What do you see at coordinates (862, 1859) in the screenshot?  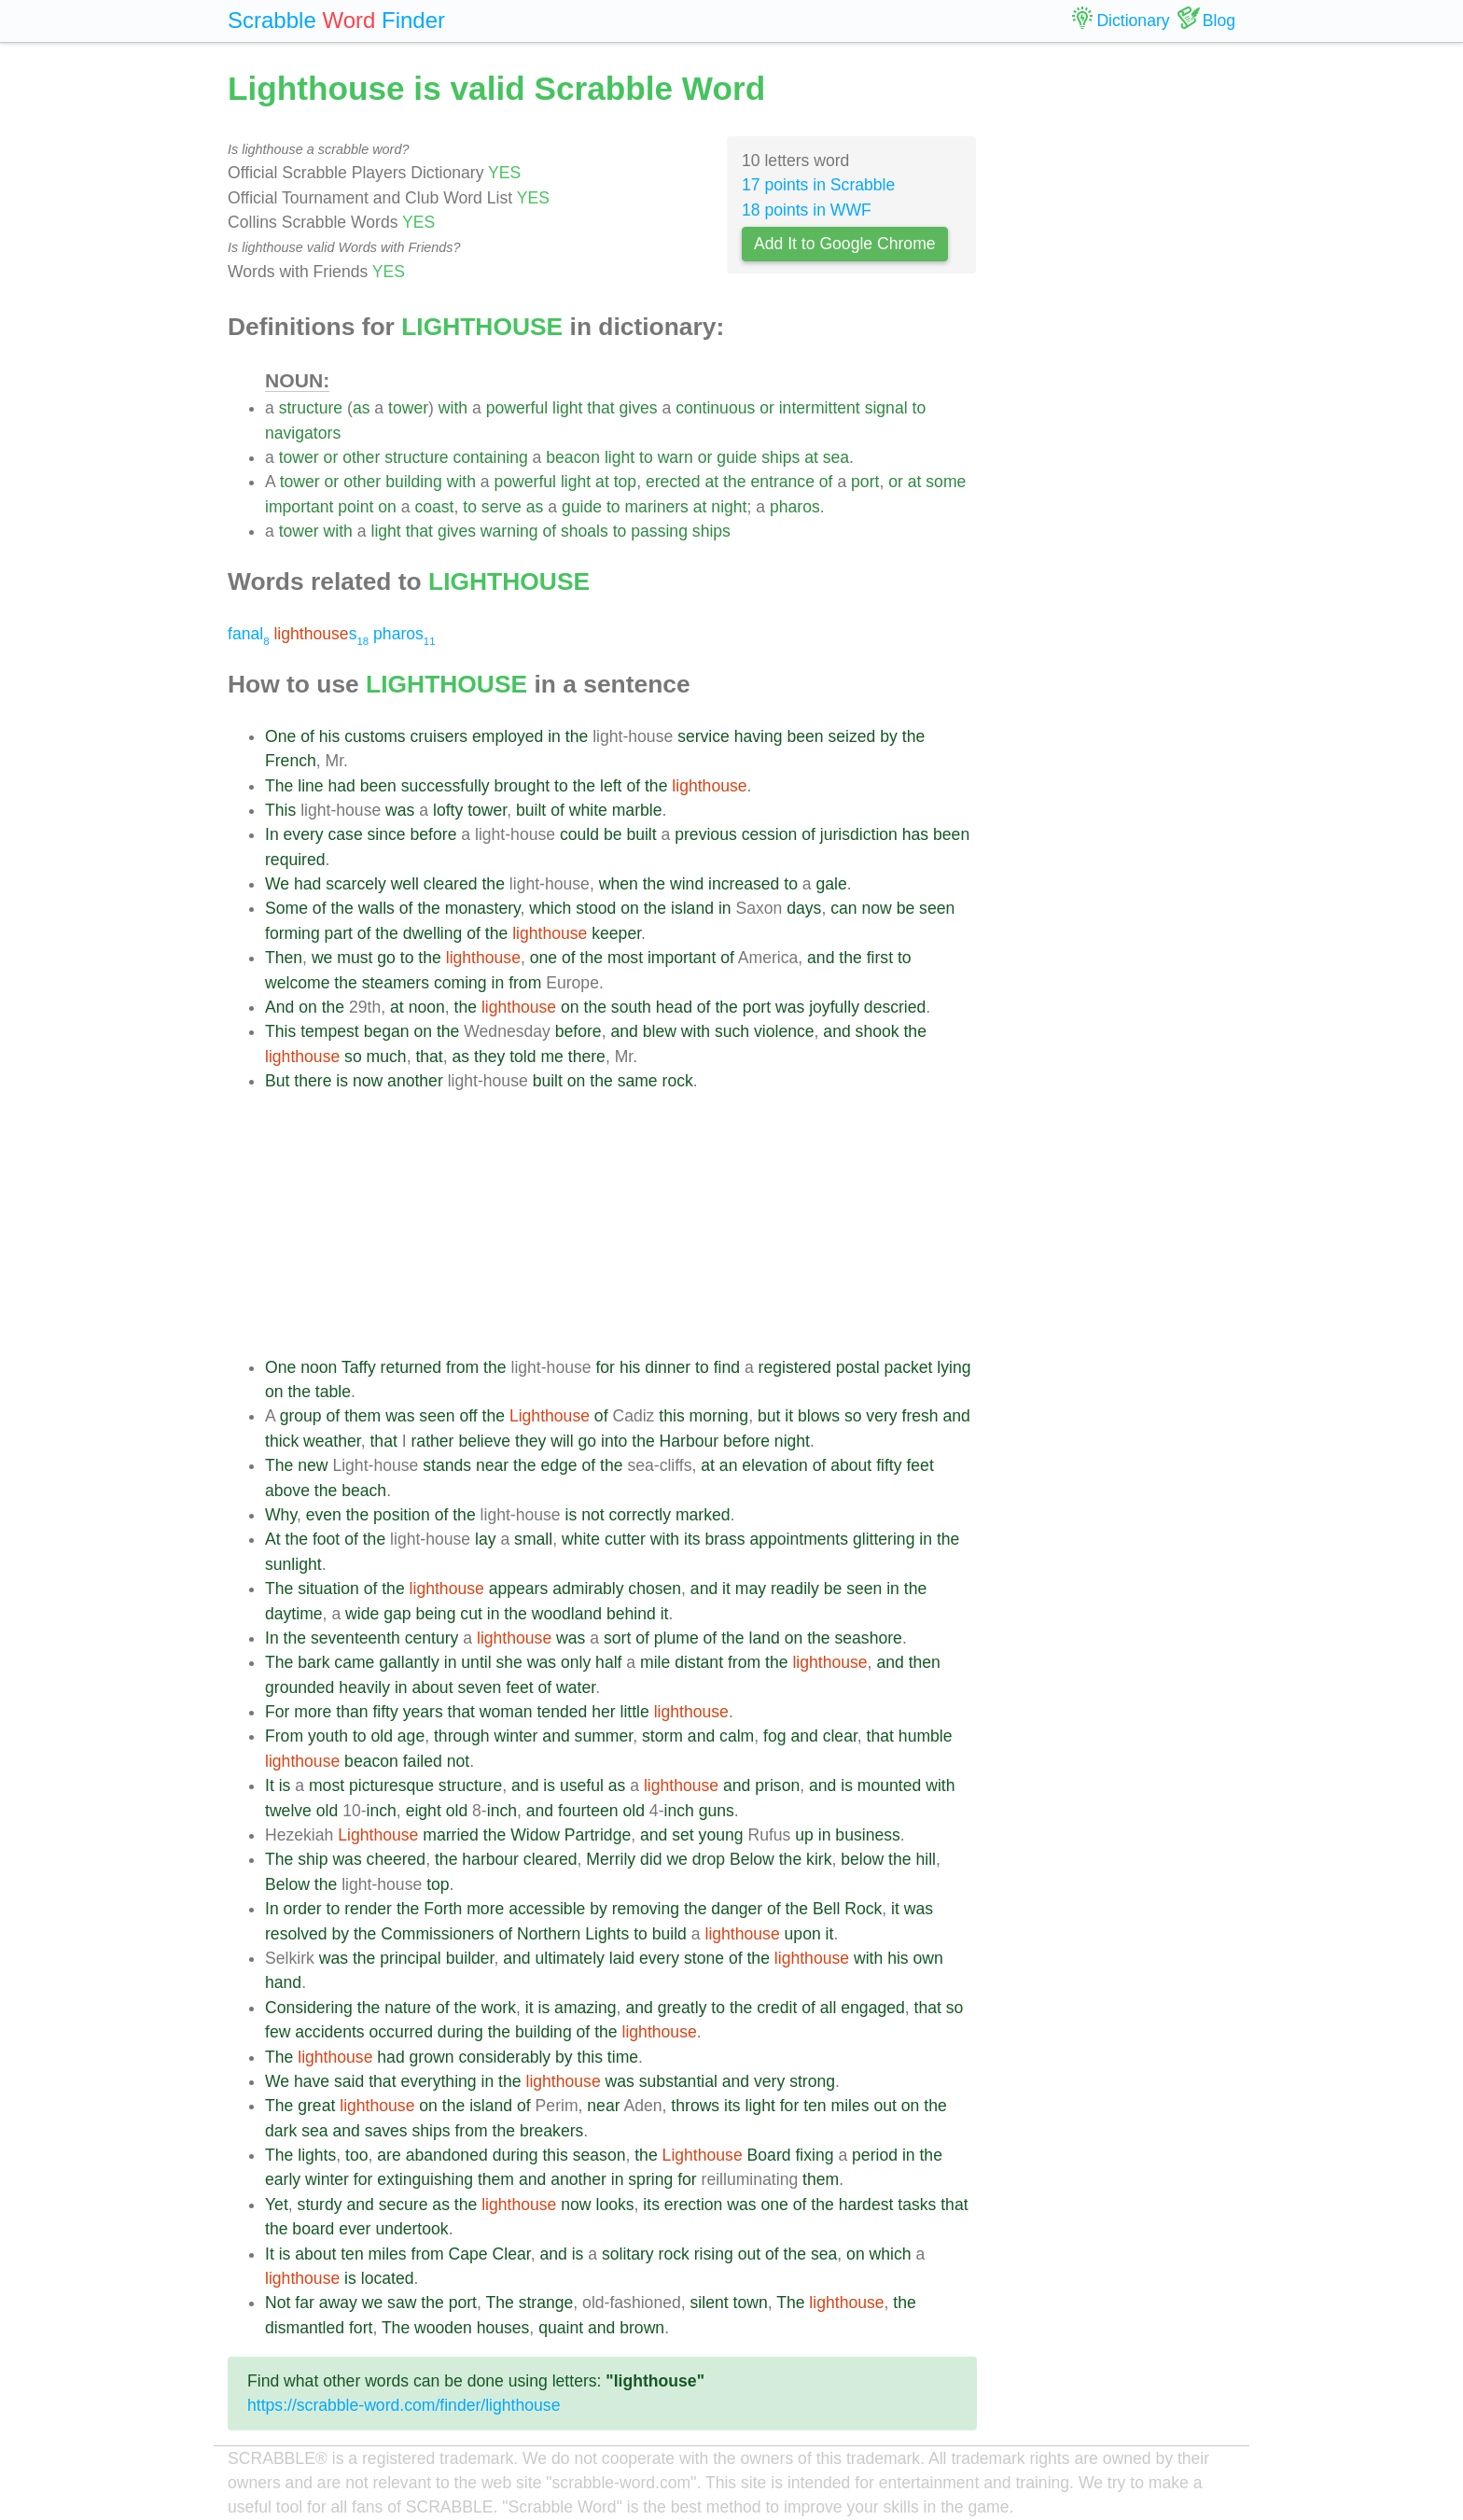 I see `below` at bounding box center [862, 1859].